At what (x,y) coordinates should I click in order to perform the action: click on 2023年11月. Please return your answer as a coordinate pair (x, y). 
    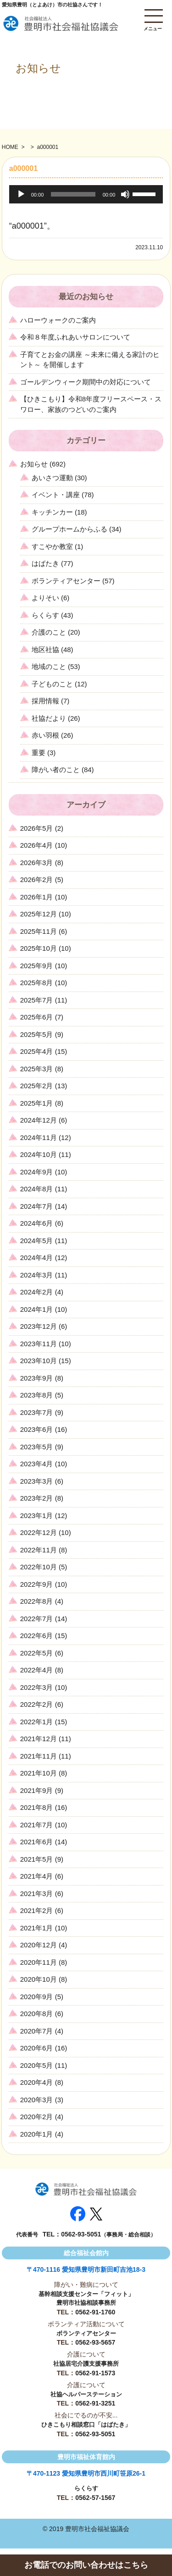
    Looking at the image, I should click on (38, 1344).